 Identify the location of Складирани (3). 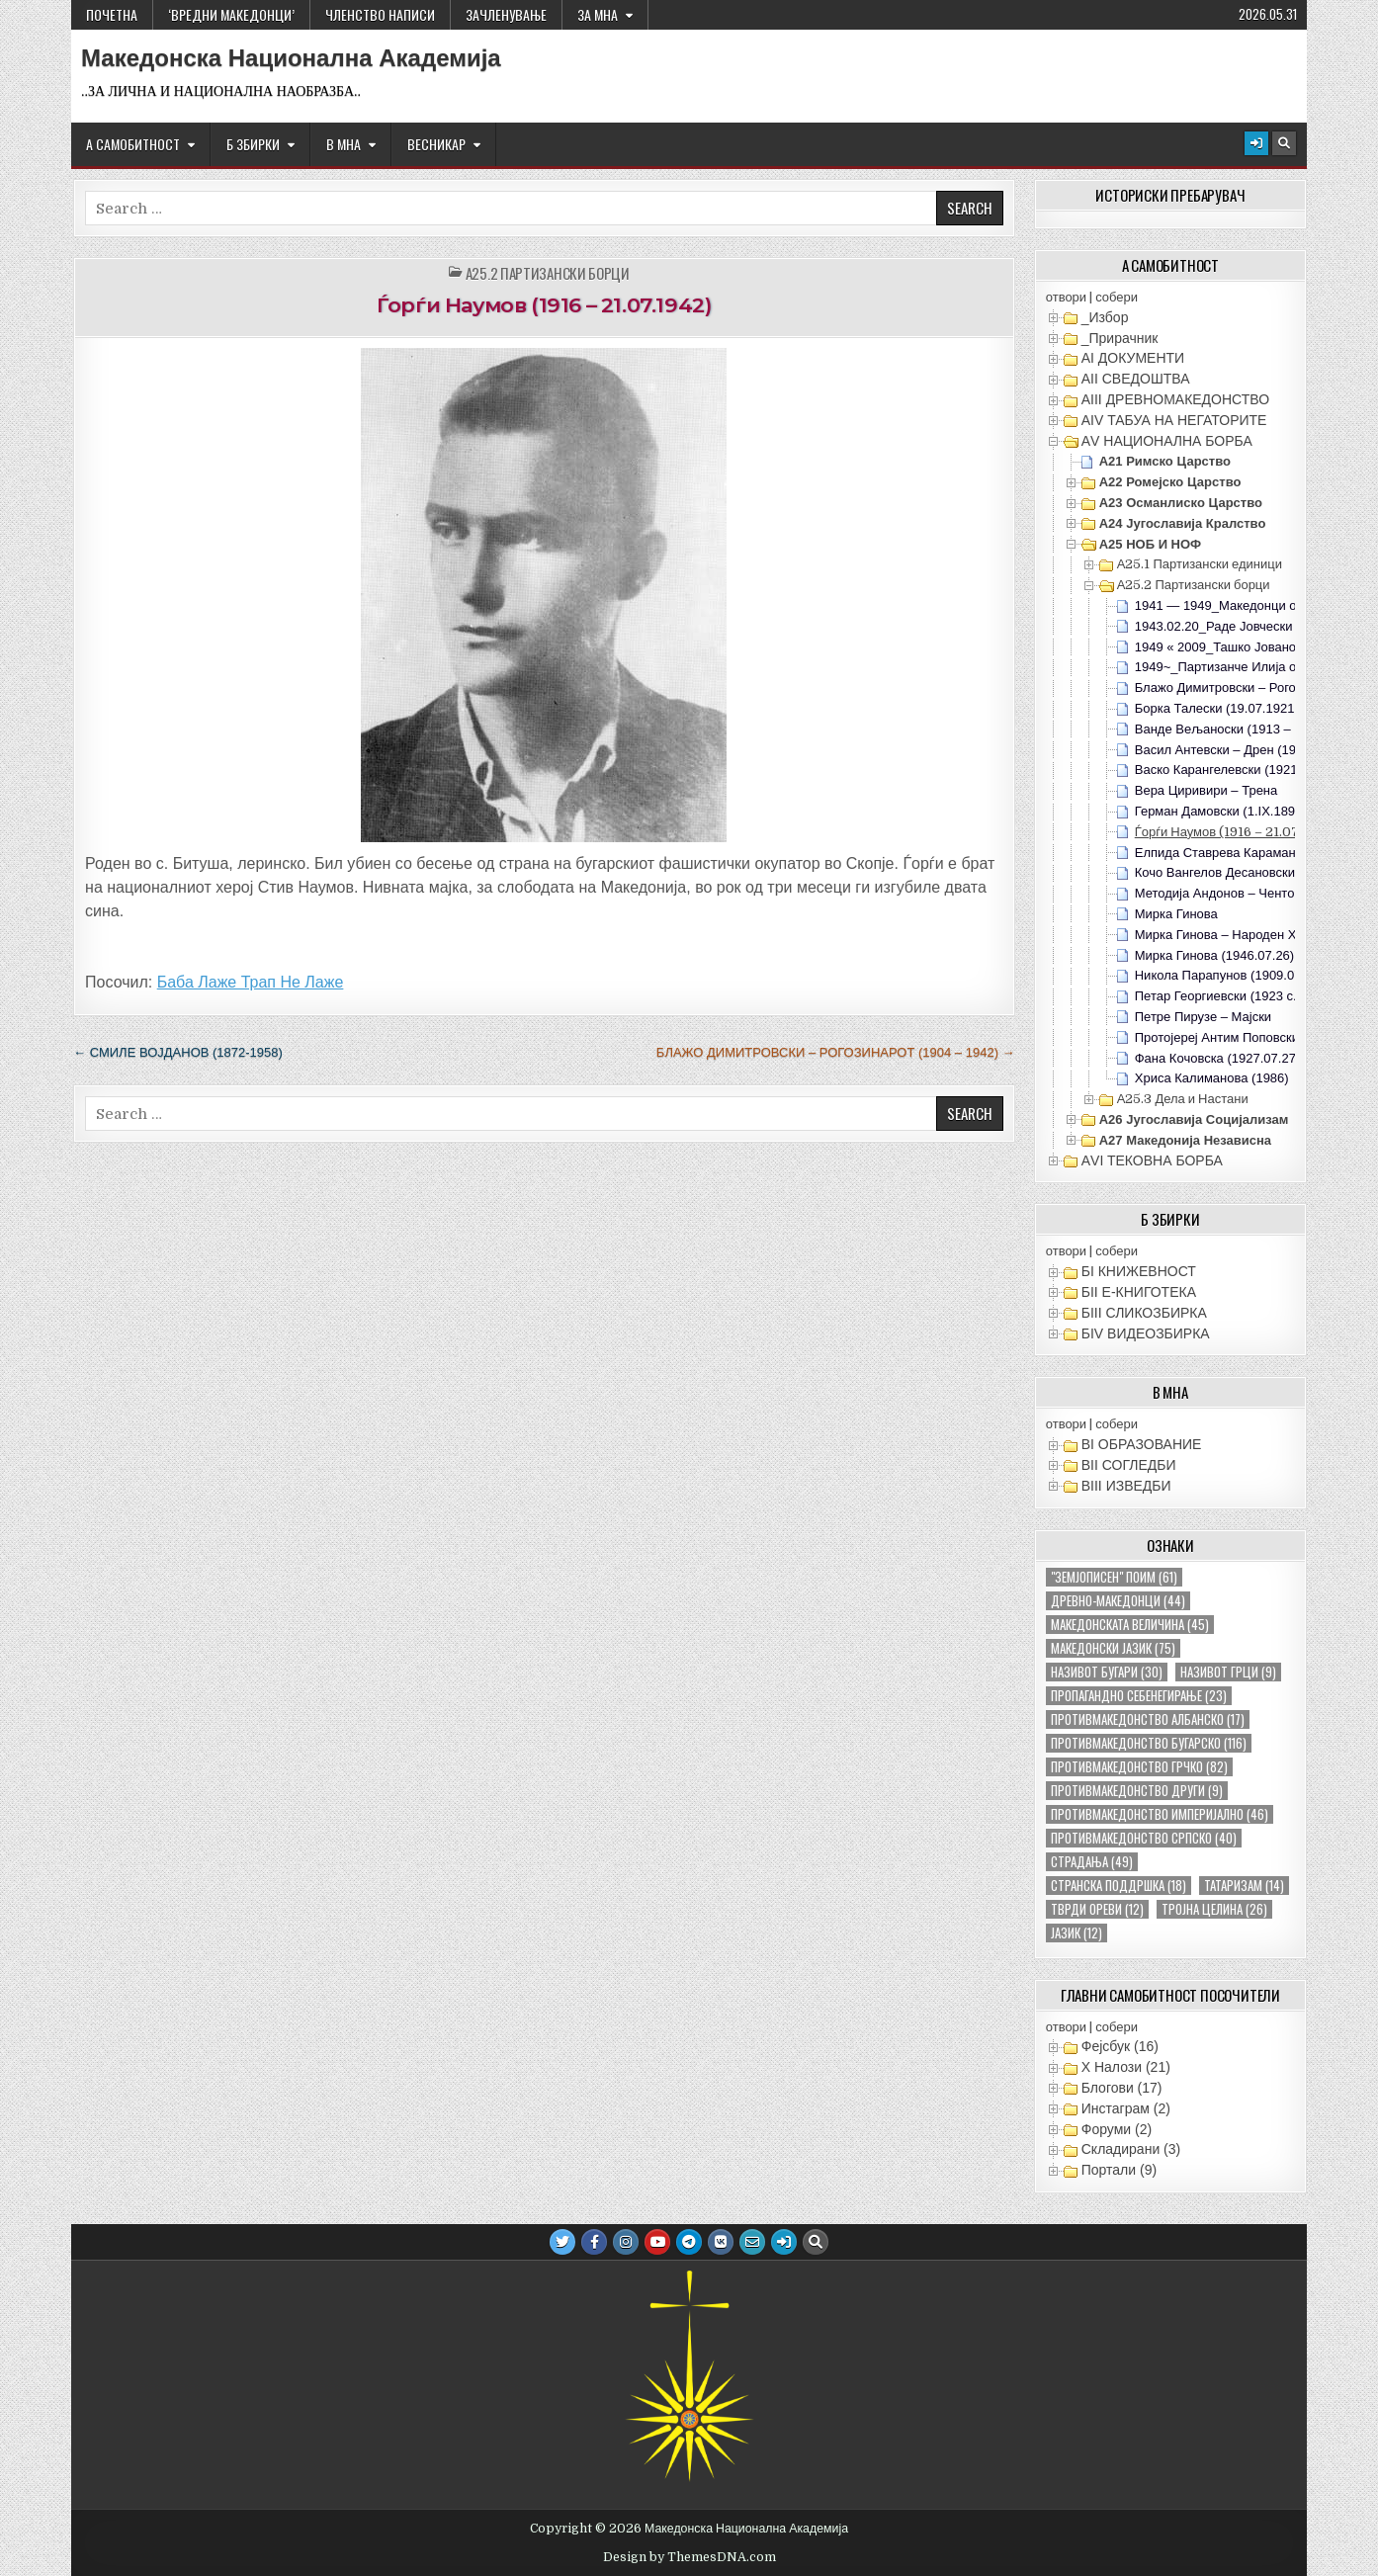
(1130, 2149).